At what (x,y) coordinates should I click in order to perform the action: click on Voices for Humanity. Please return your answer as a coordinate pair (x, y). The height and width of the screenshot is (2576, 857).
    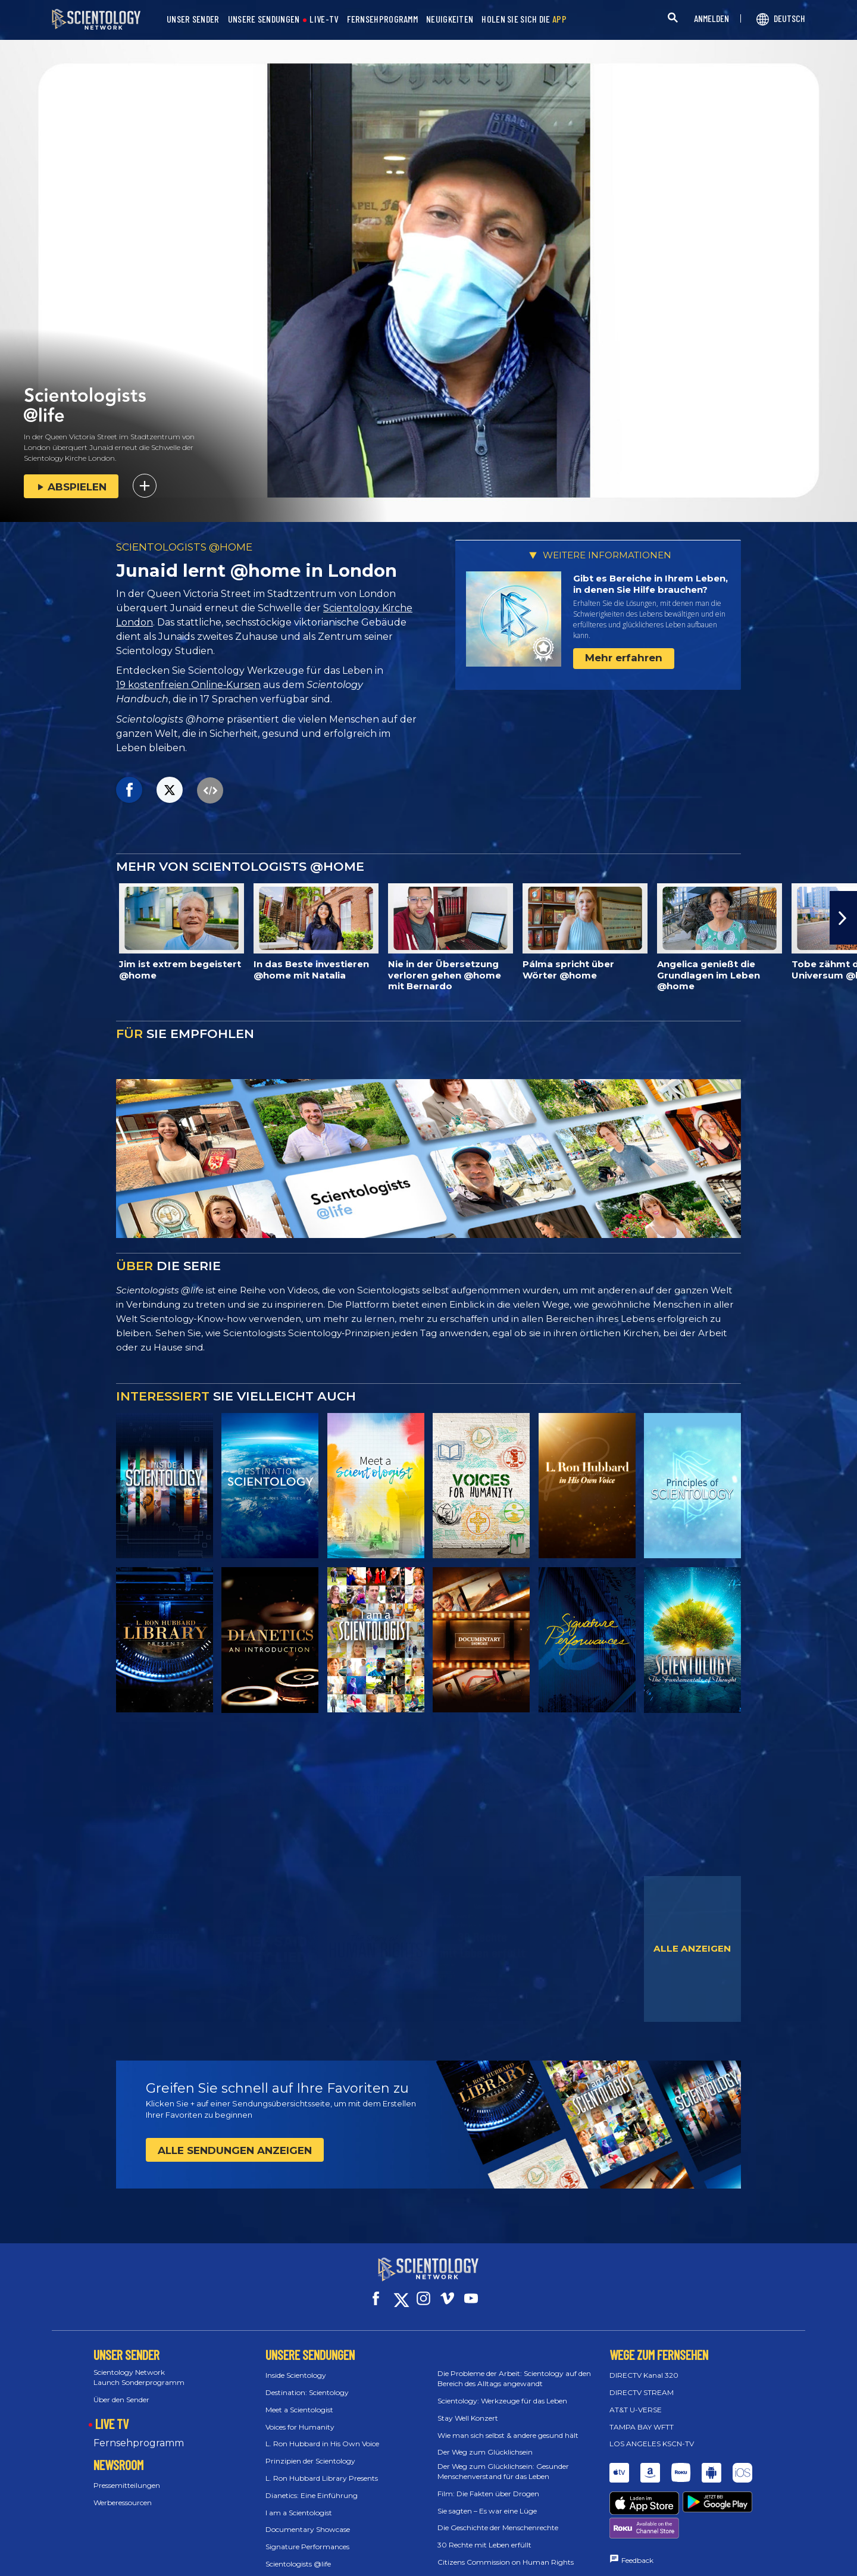
    Looking at the image, I should click on (299, 2415).